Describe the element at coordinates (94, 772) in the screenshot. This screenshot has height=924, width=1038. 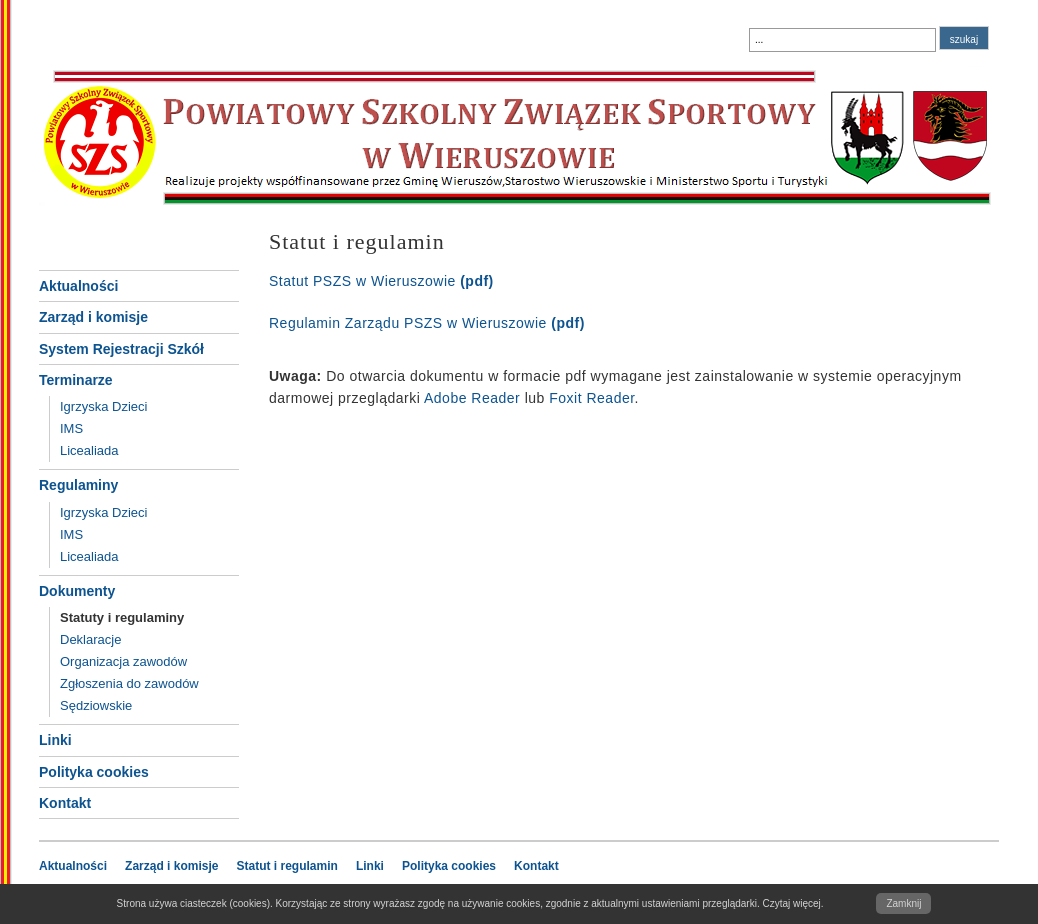
I see `Polityka cookies` at that location.